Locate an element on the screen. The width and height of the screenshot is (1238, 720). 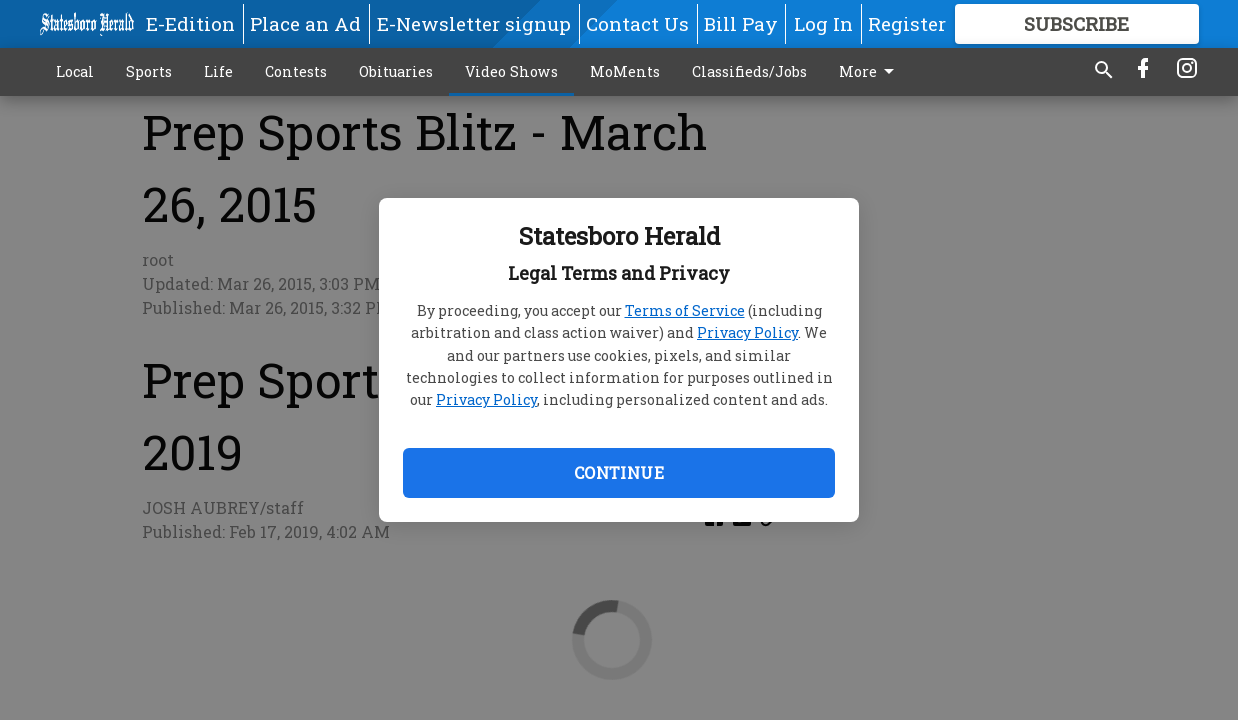
Continue is located at coordinates (619, 472).